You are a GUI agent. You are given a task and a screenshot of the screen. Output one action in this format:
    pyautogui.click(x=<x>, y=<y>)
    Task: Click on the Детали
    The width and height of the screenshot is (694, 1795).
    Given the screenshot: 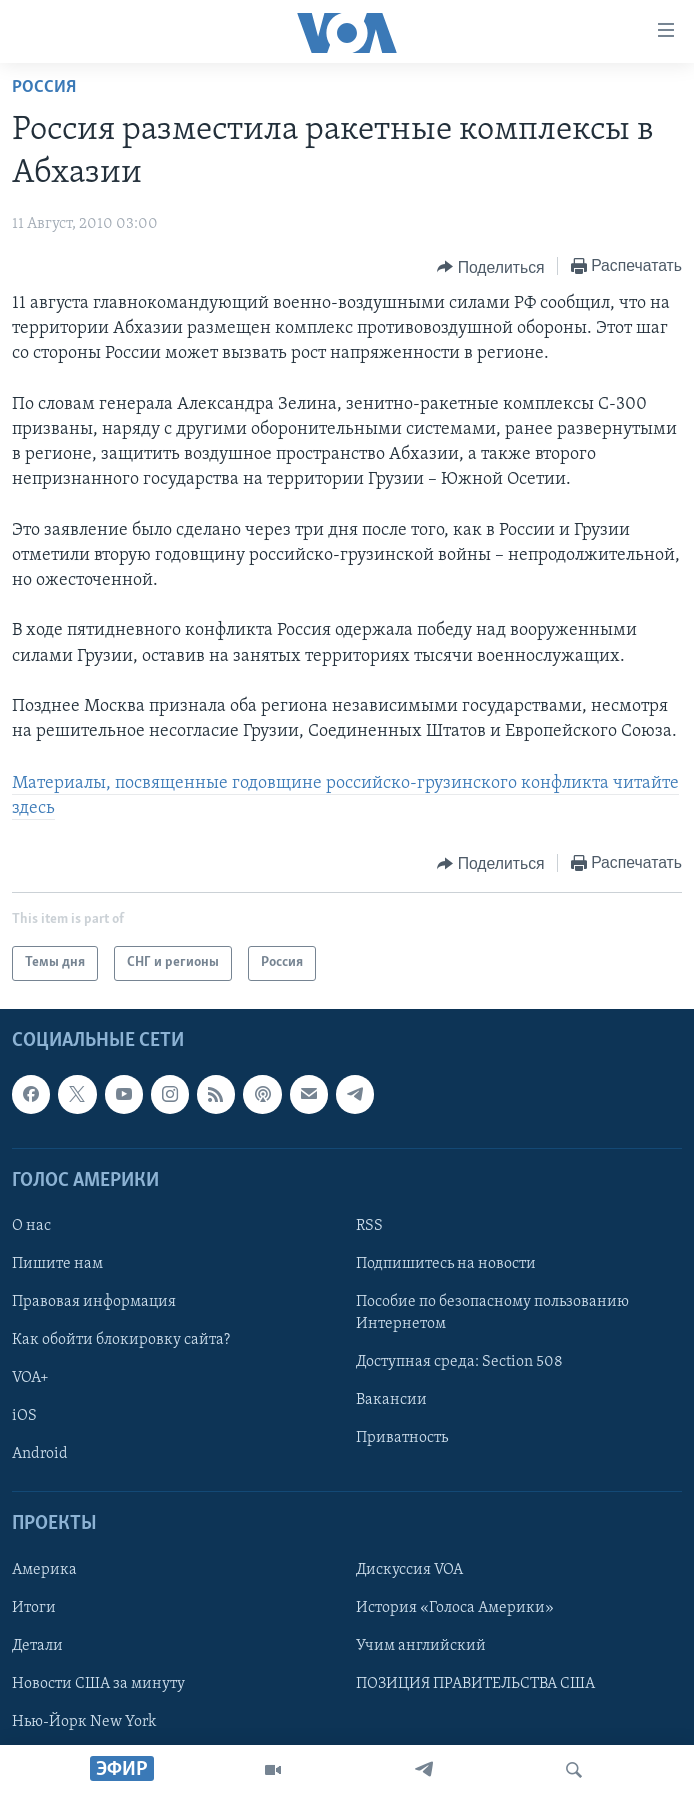 What is the action you would take?
    pyautogui.click(x=37, y=1645)
    